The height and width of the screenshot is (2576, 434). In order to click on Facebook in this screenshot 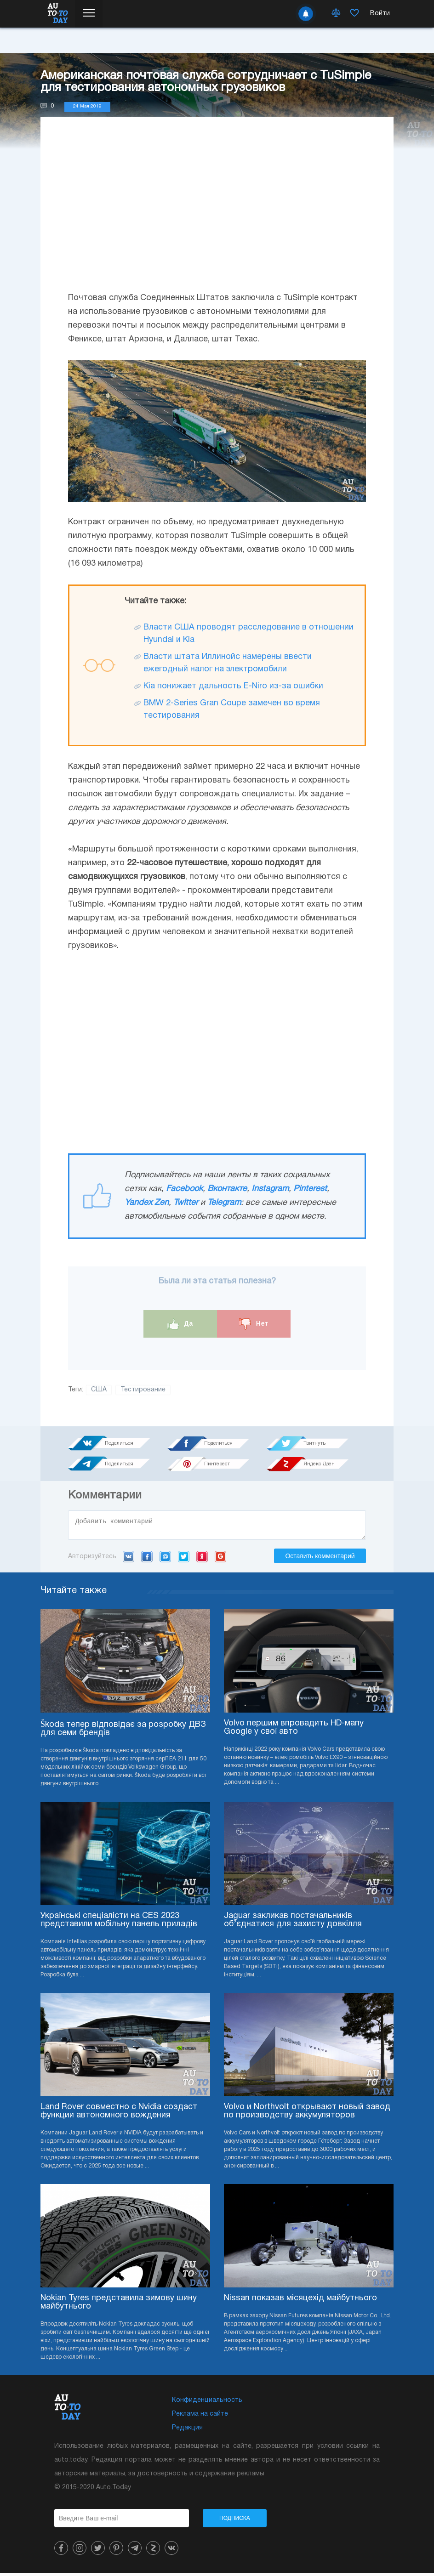, I will do `click(184, 1189)`.